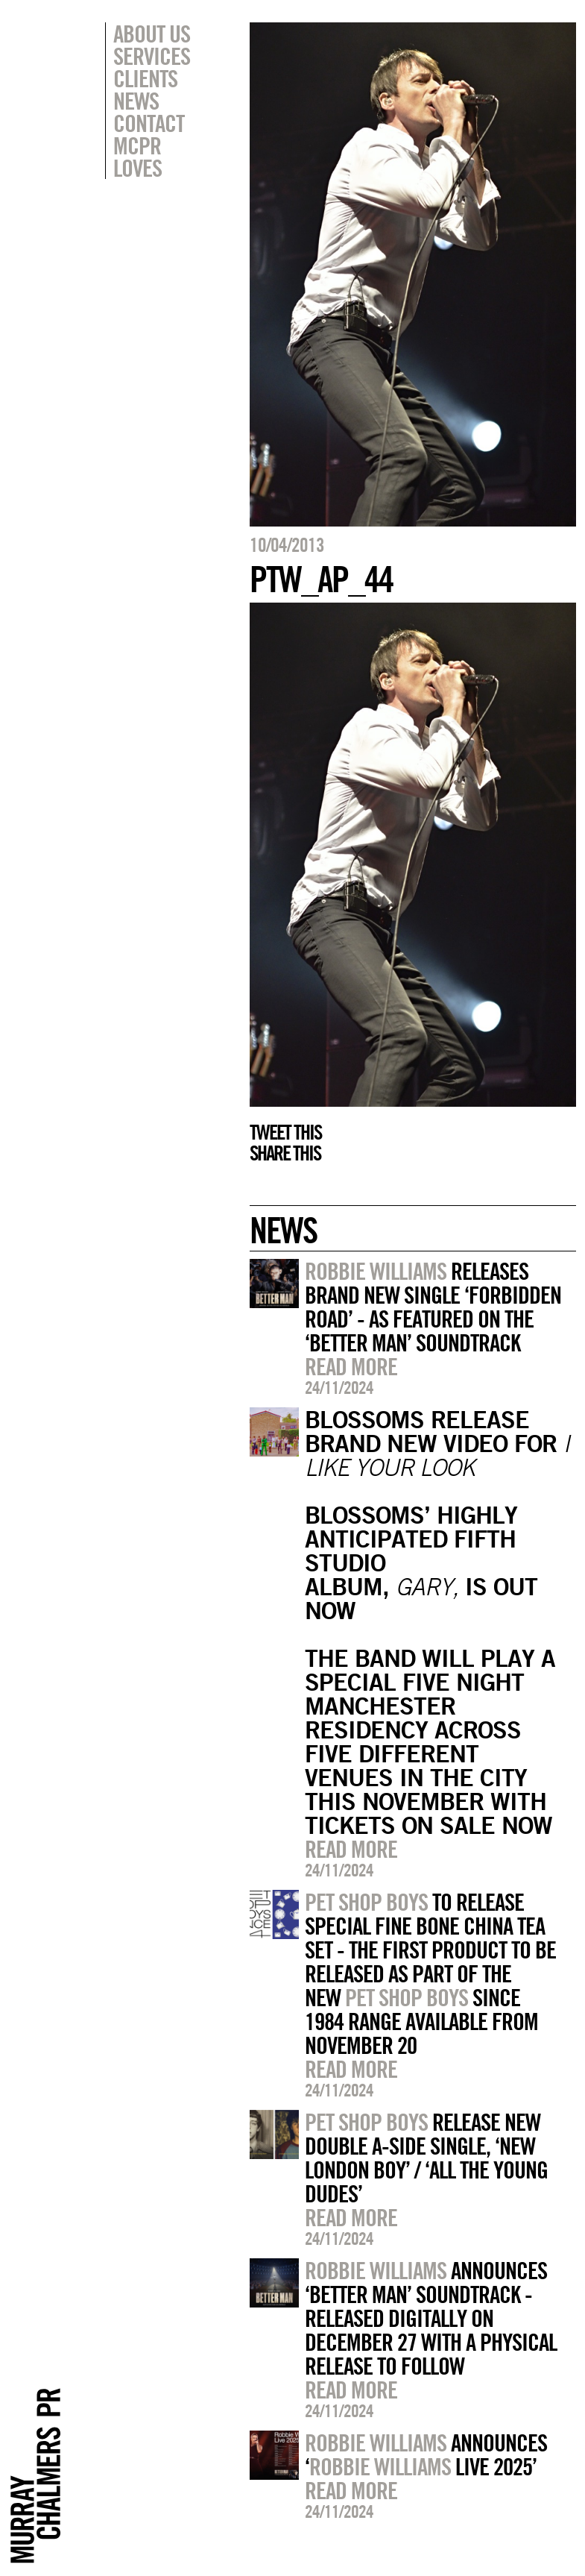 Image resolution: width=585 pixels, height=2576 pixels. I want to click on Read more, so click(351, 1366).